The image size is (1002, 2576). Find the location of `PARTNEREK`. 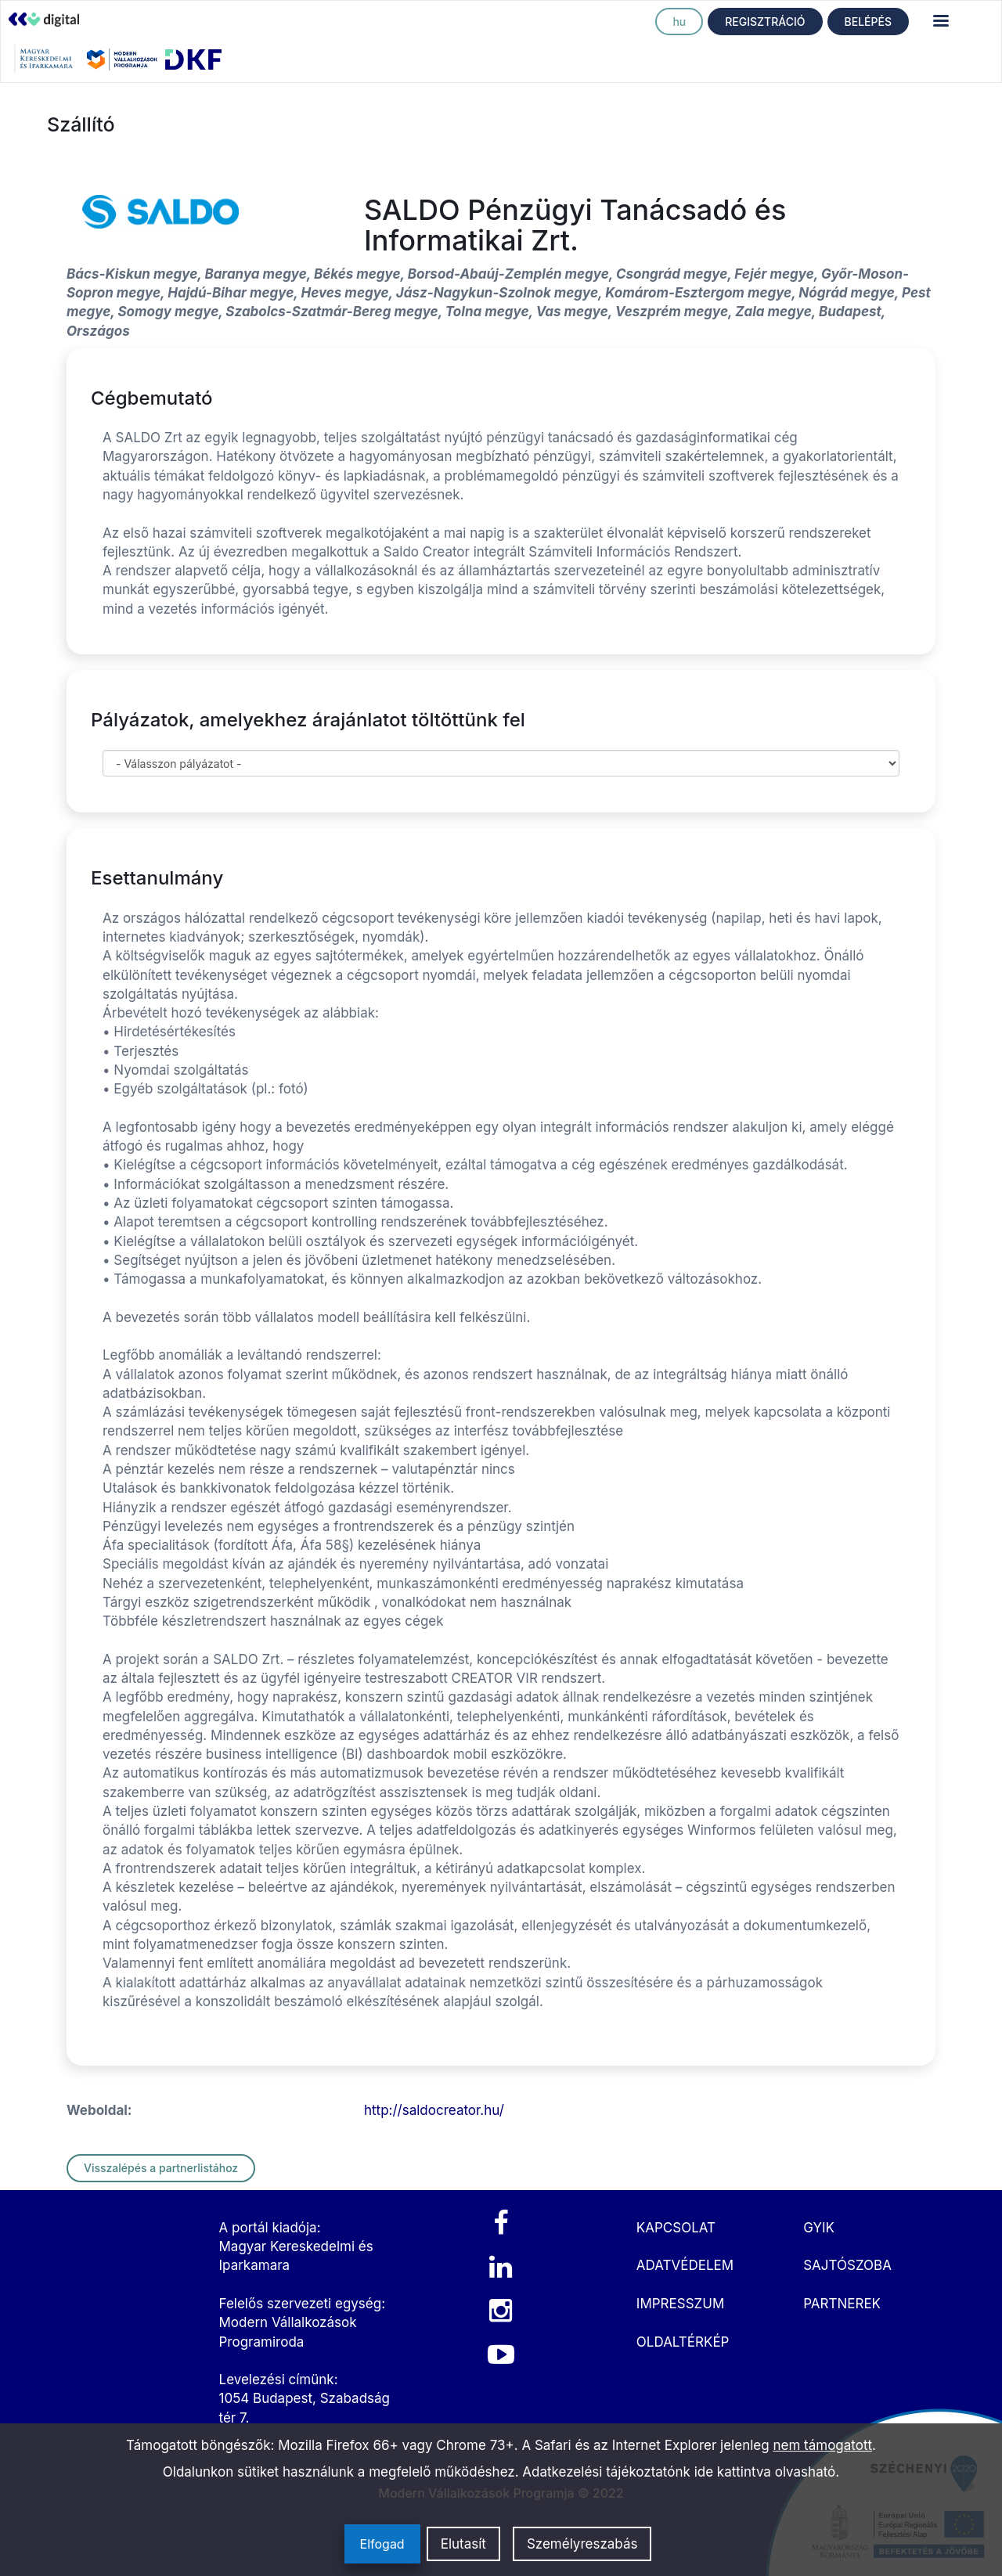

PARTNEREK is located at coordinates (842, 2303).